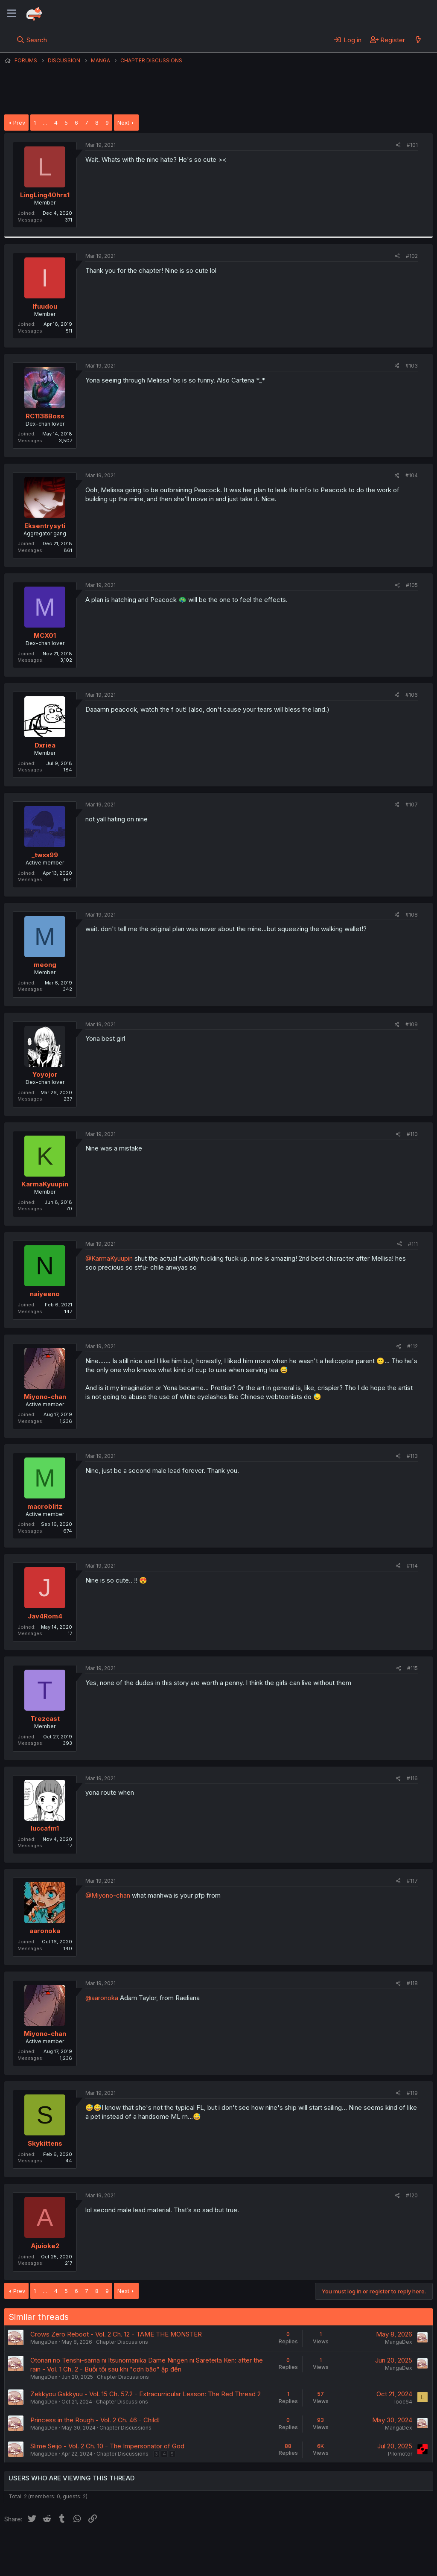 Image resolution: width=437 pixels, height=2576 pixels. What do you see at coordinates (145, 2394) in the screenshot?
I see `Zekkyou Gakkyuu - Vol. 15 Ch. 57.2 - Extracurricular Lesson: The Red Thread 2` at bounding box center [145, 2394].